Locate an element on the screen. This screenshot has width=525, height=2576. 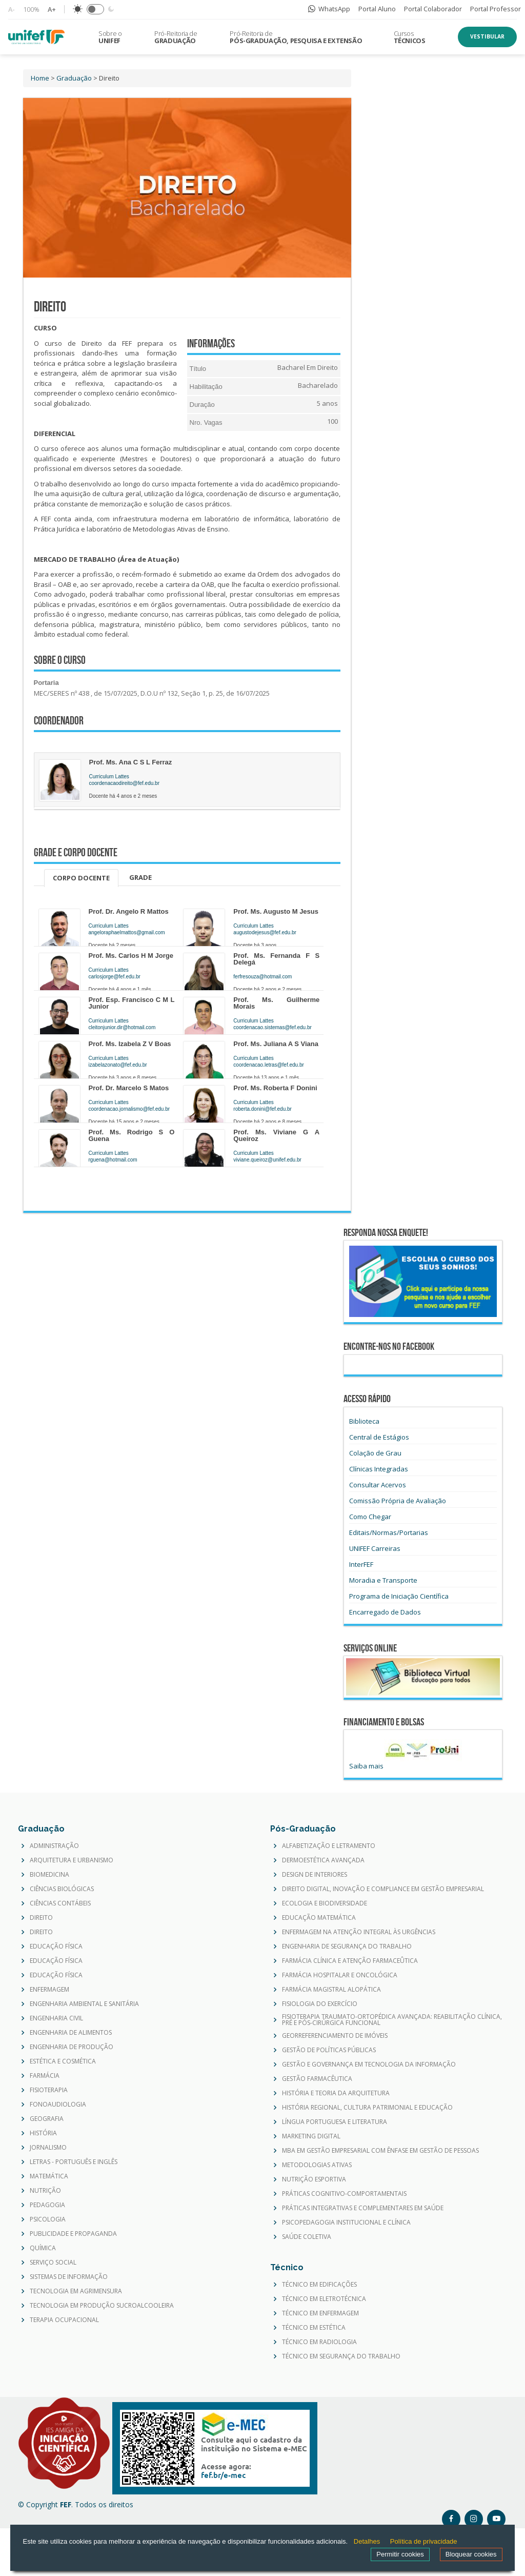
TÉCNICO EM EDIFICAÇÕES is located at coordinates (319, 2285).